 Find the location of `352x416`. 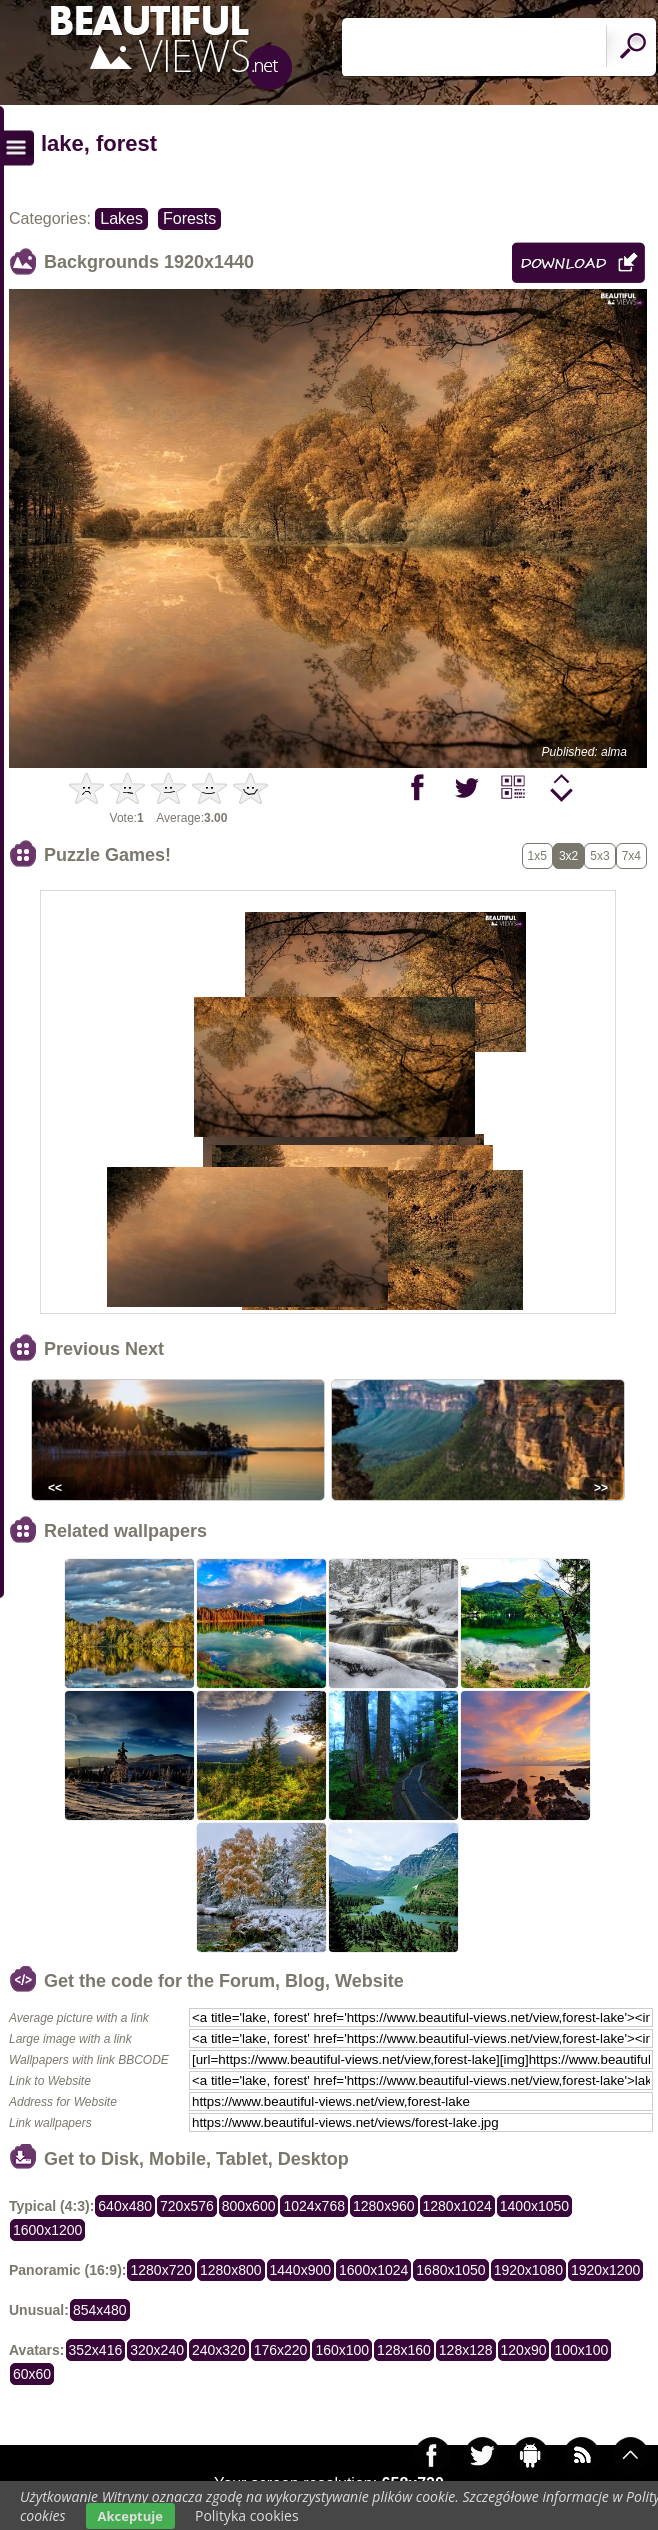

352x416 is located at coordinates (96, 2350).